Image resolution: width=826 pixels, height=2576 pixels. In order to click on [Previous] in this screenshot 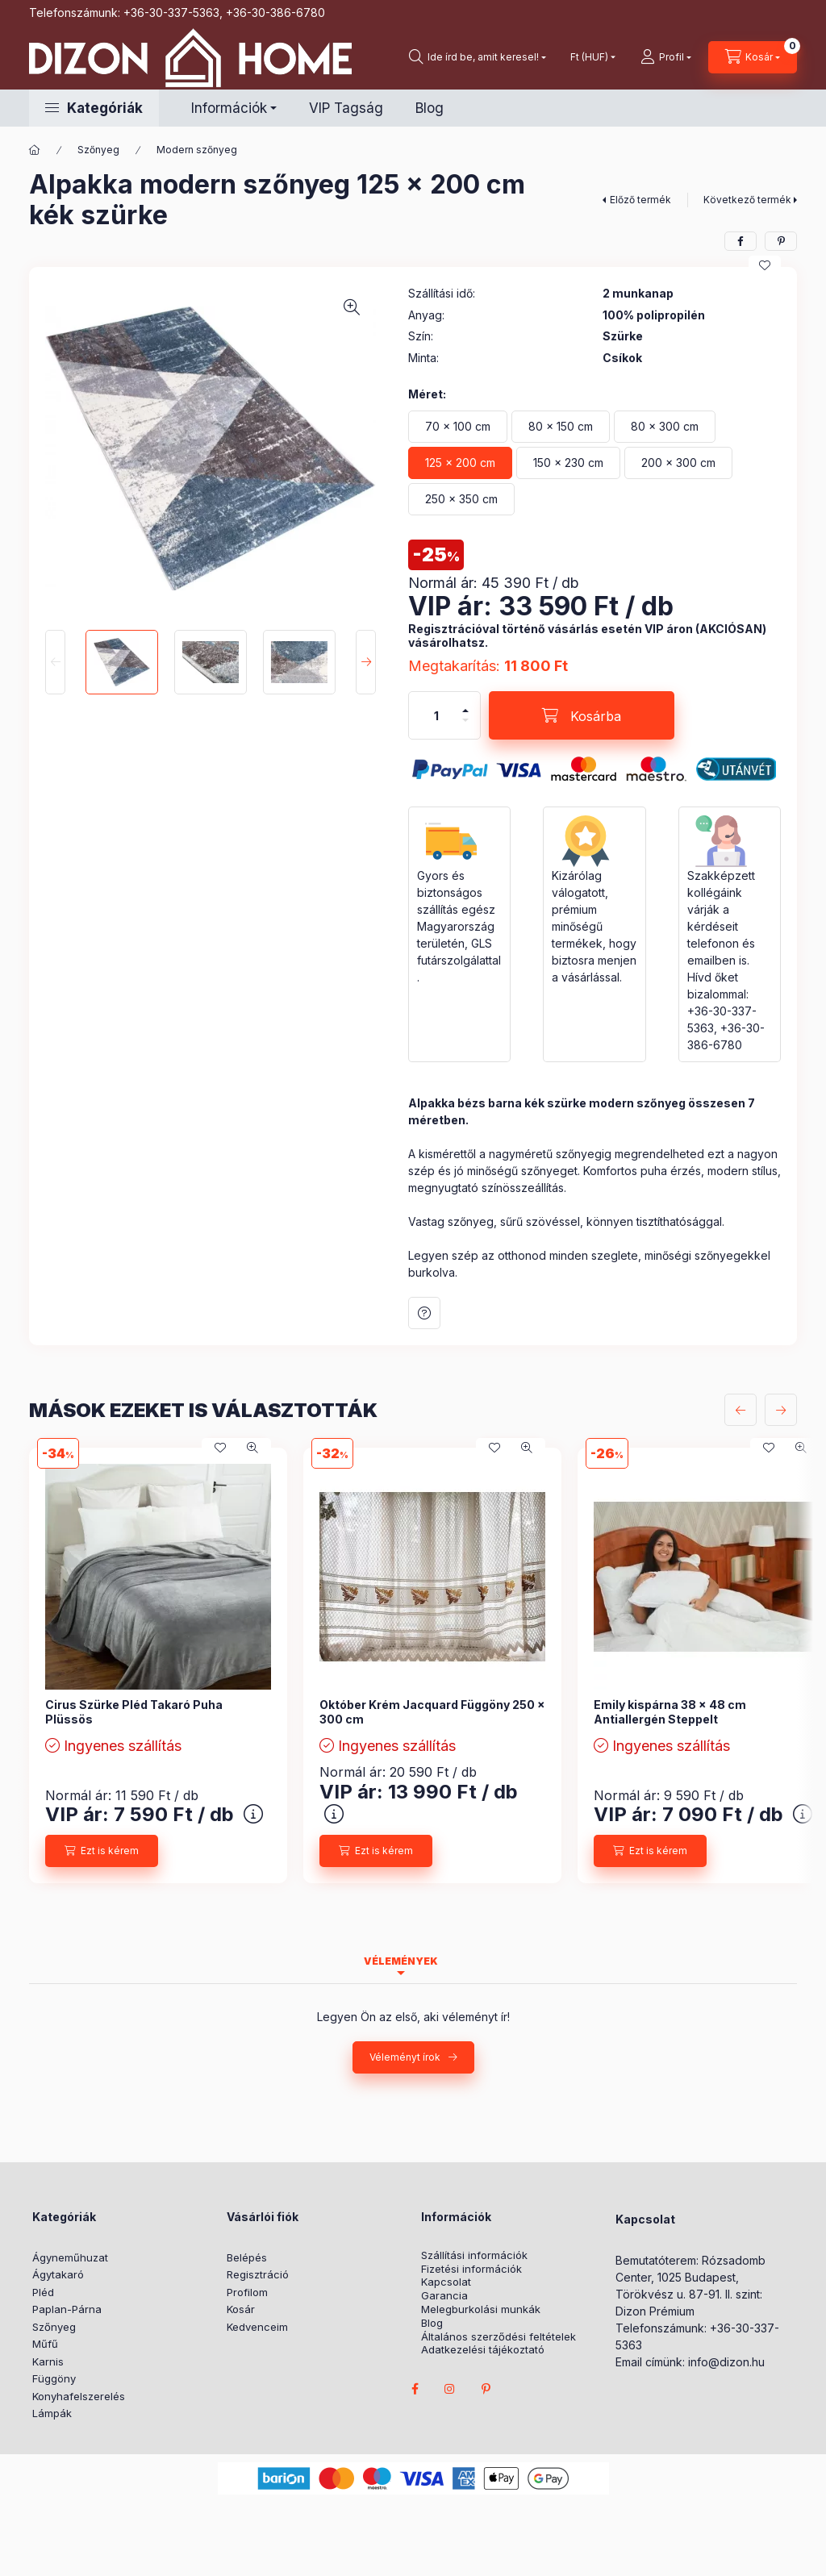, I will do `click(55, 662)`.